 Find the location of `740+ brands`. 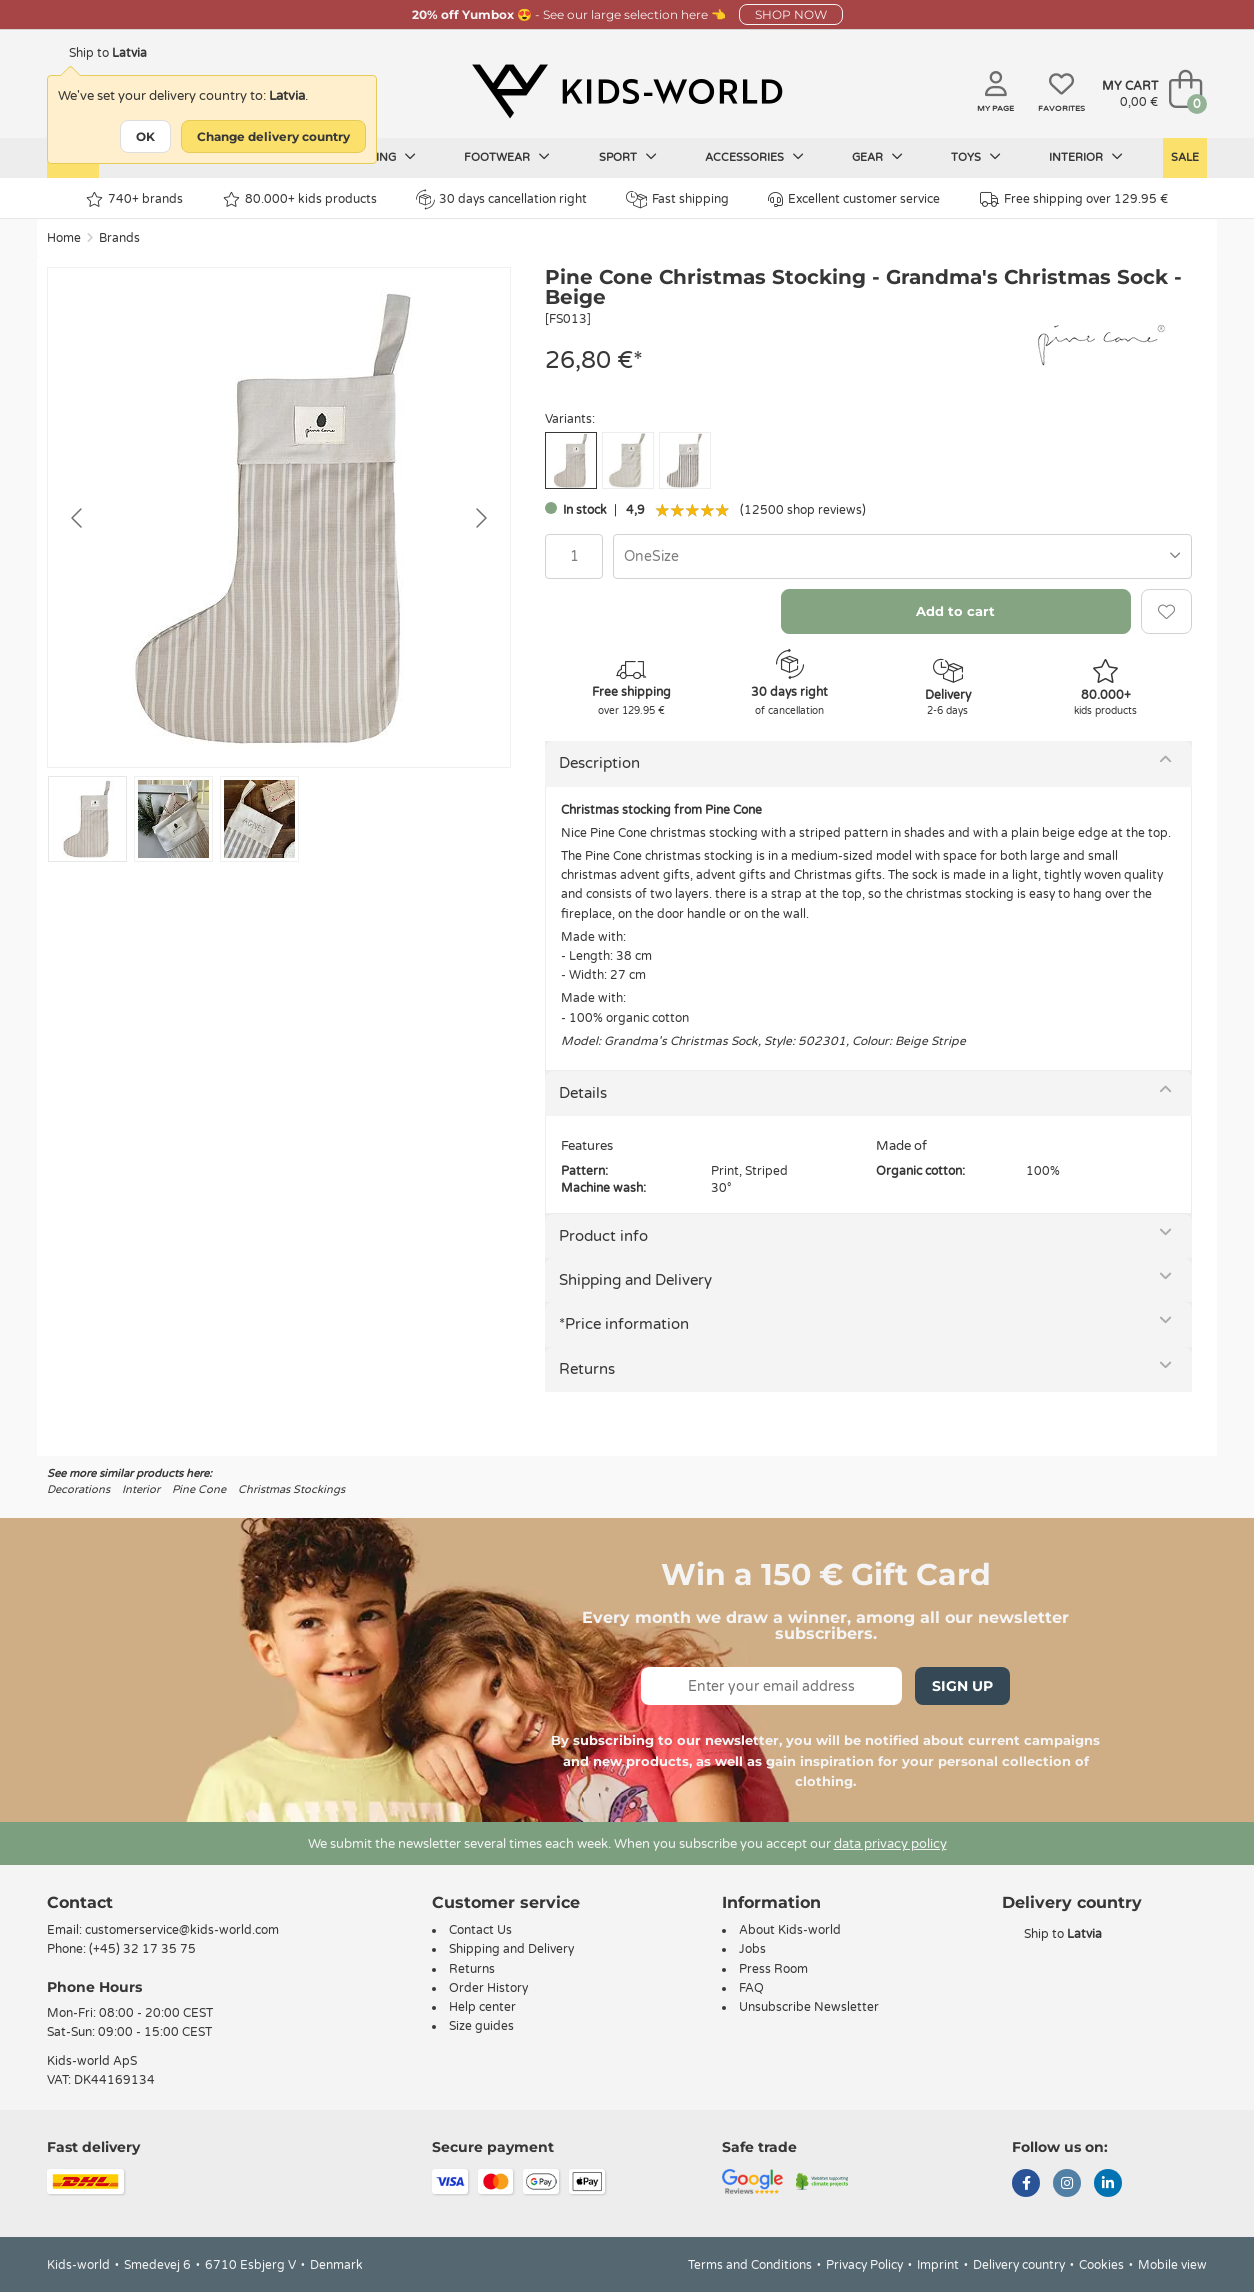

740+ brands is located at coordinates (134, 199).